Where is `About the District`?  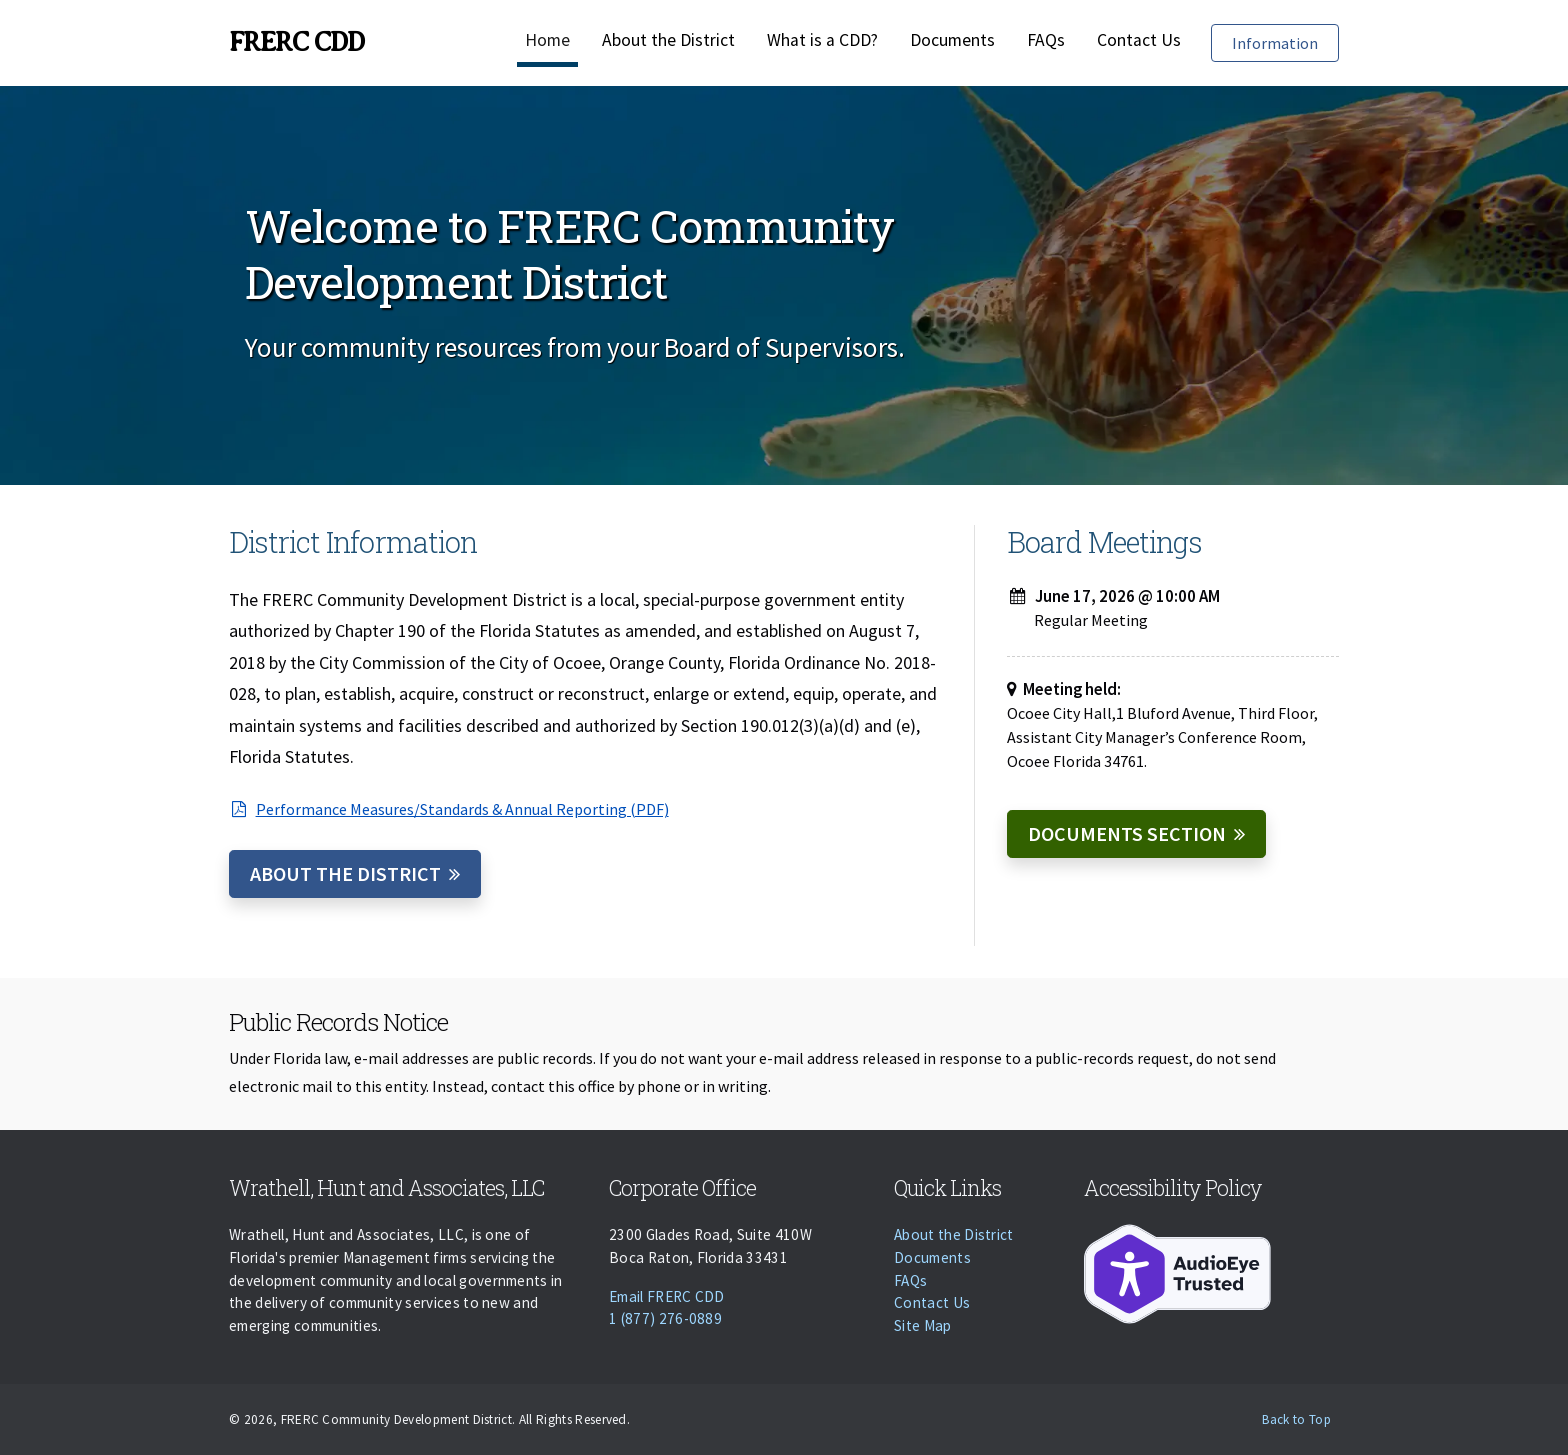 About the District is located at coordinates (668, 40).